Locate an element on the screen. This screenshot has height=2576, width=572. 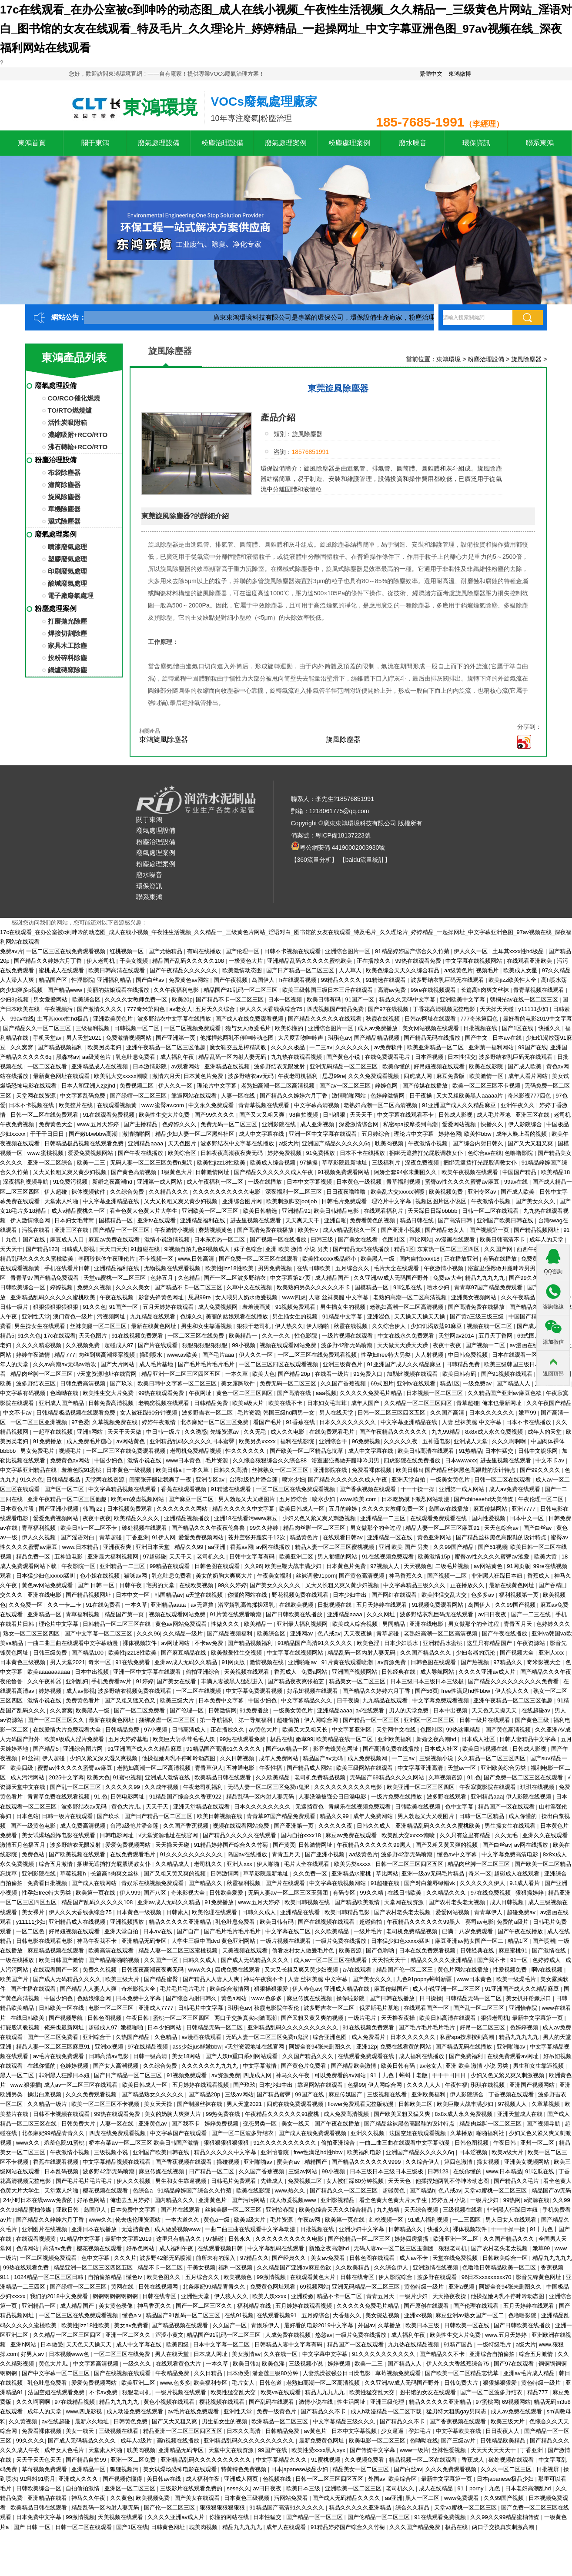
sese久久 is located at coordinates (238, 2488).